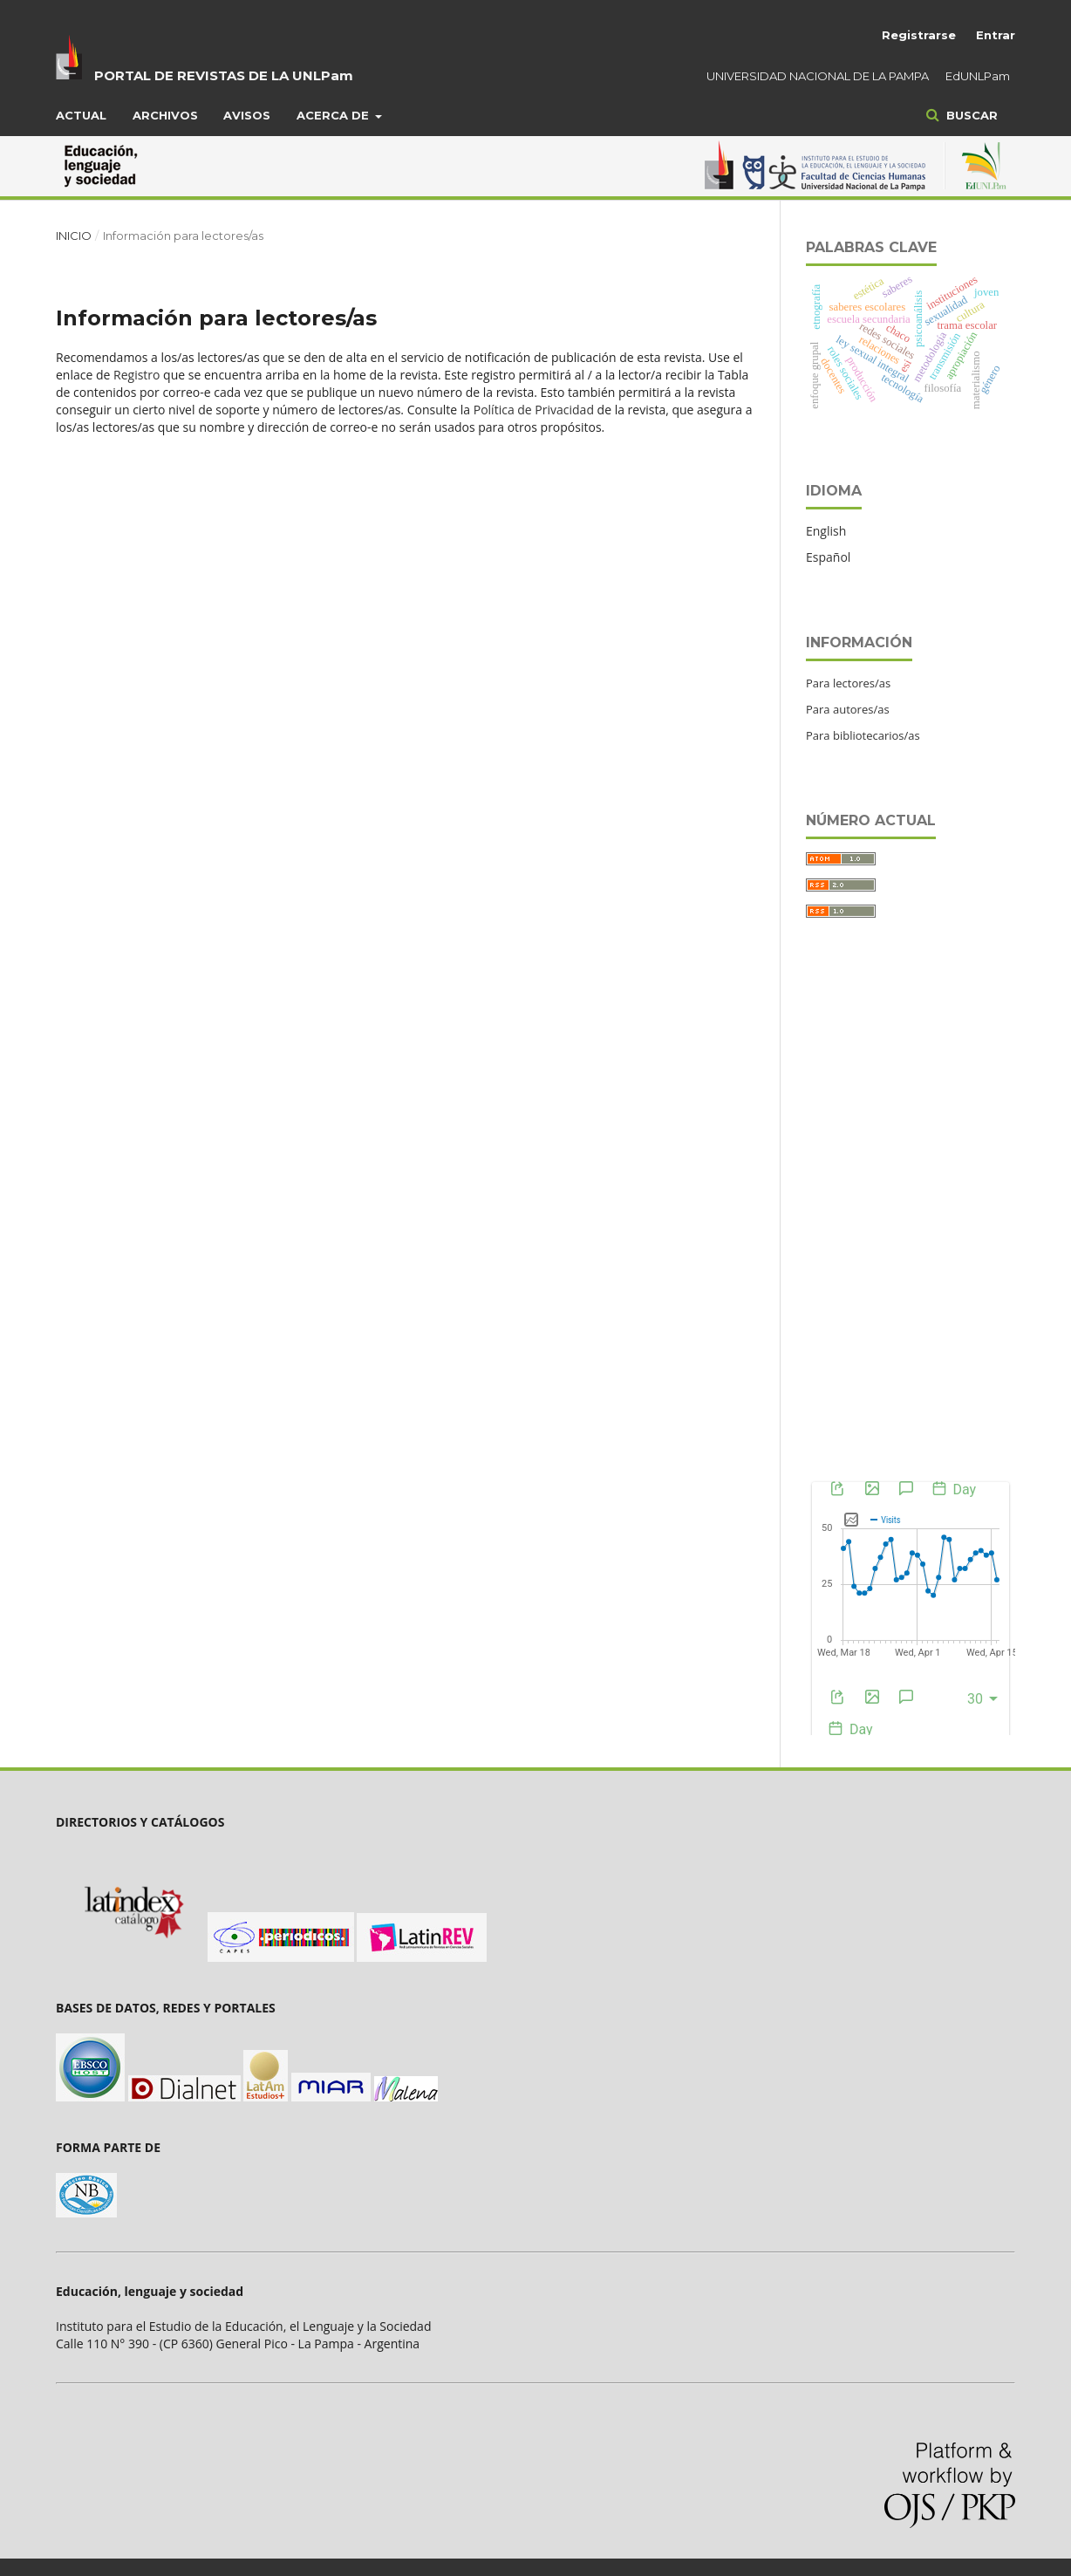  What do you see at coordinates (223, 75) in the screenshot?
I see `PORTAL DE REVISTAS DE LA UNLPam` at bounding box center [223, 75].